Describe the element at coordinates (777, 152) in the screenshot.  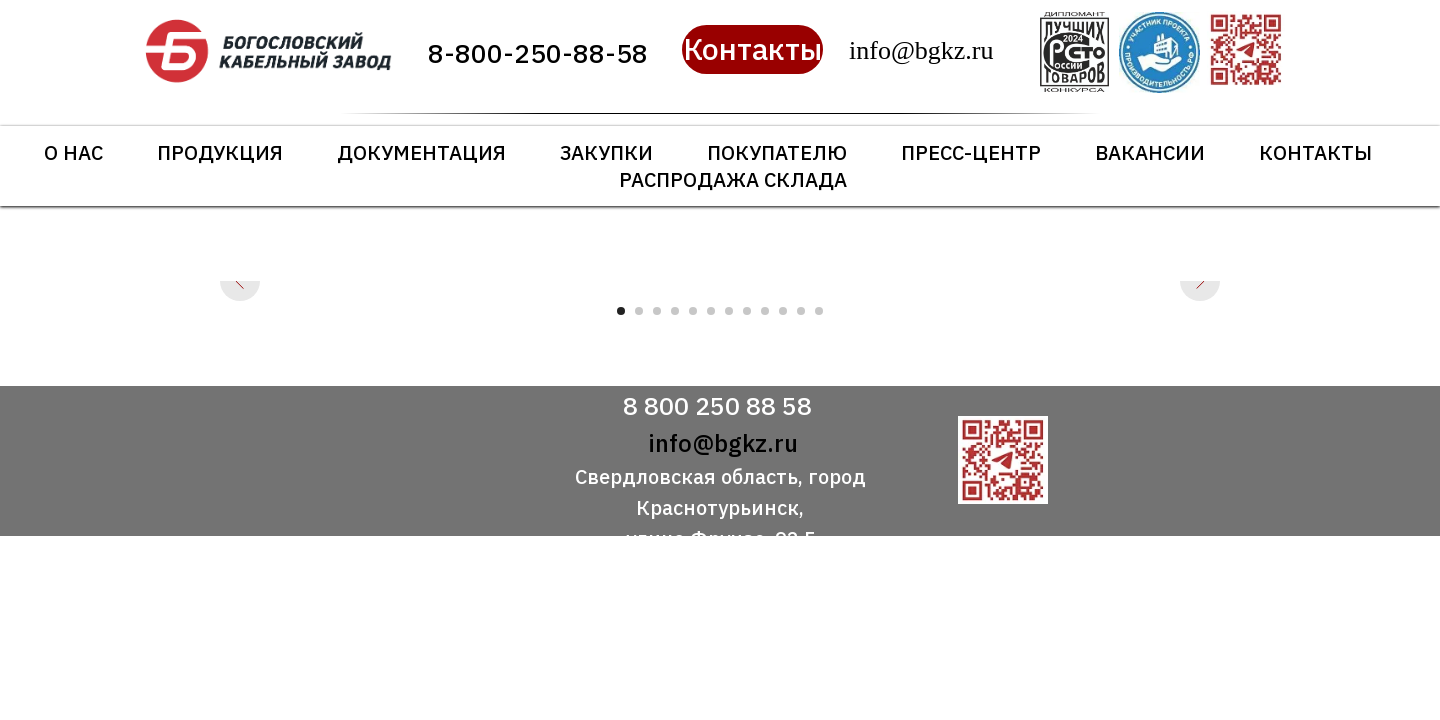
I see `Покупателю` at that location.